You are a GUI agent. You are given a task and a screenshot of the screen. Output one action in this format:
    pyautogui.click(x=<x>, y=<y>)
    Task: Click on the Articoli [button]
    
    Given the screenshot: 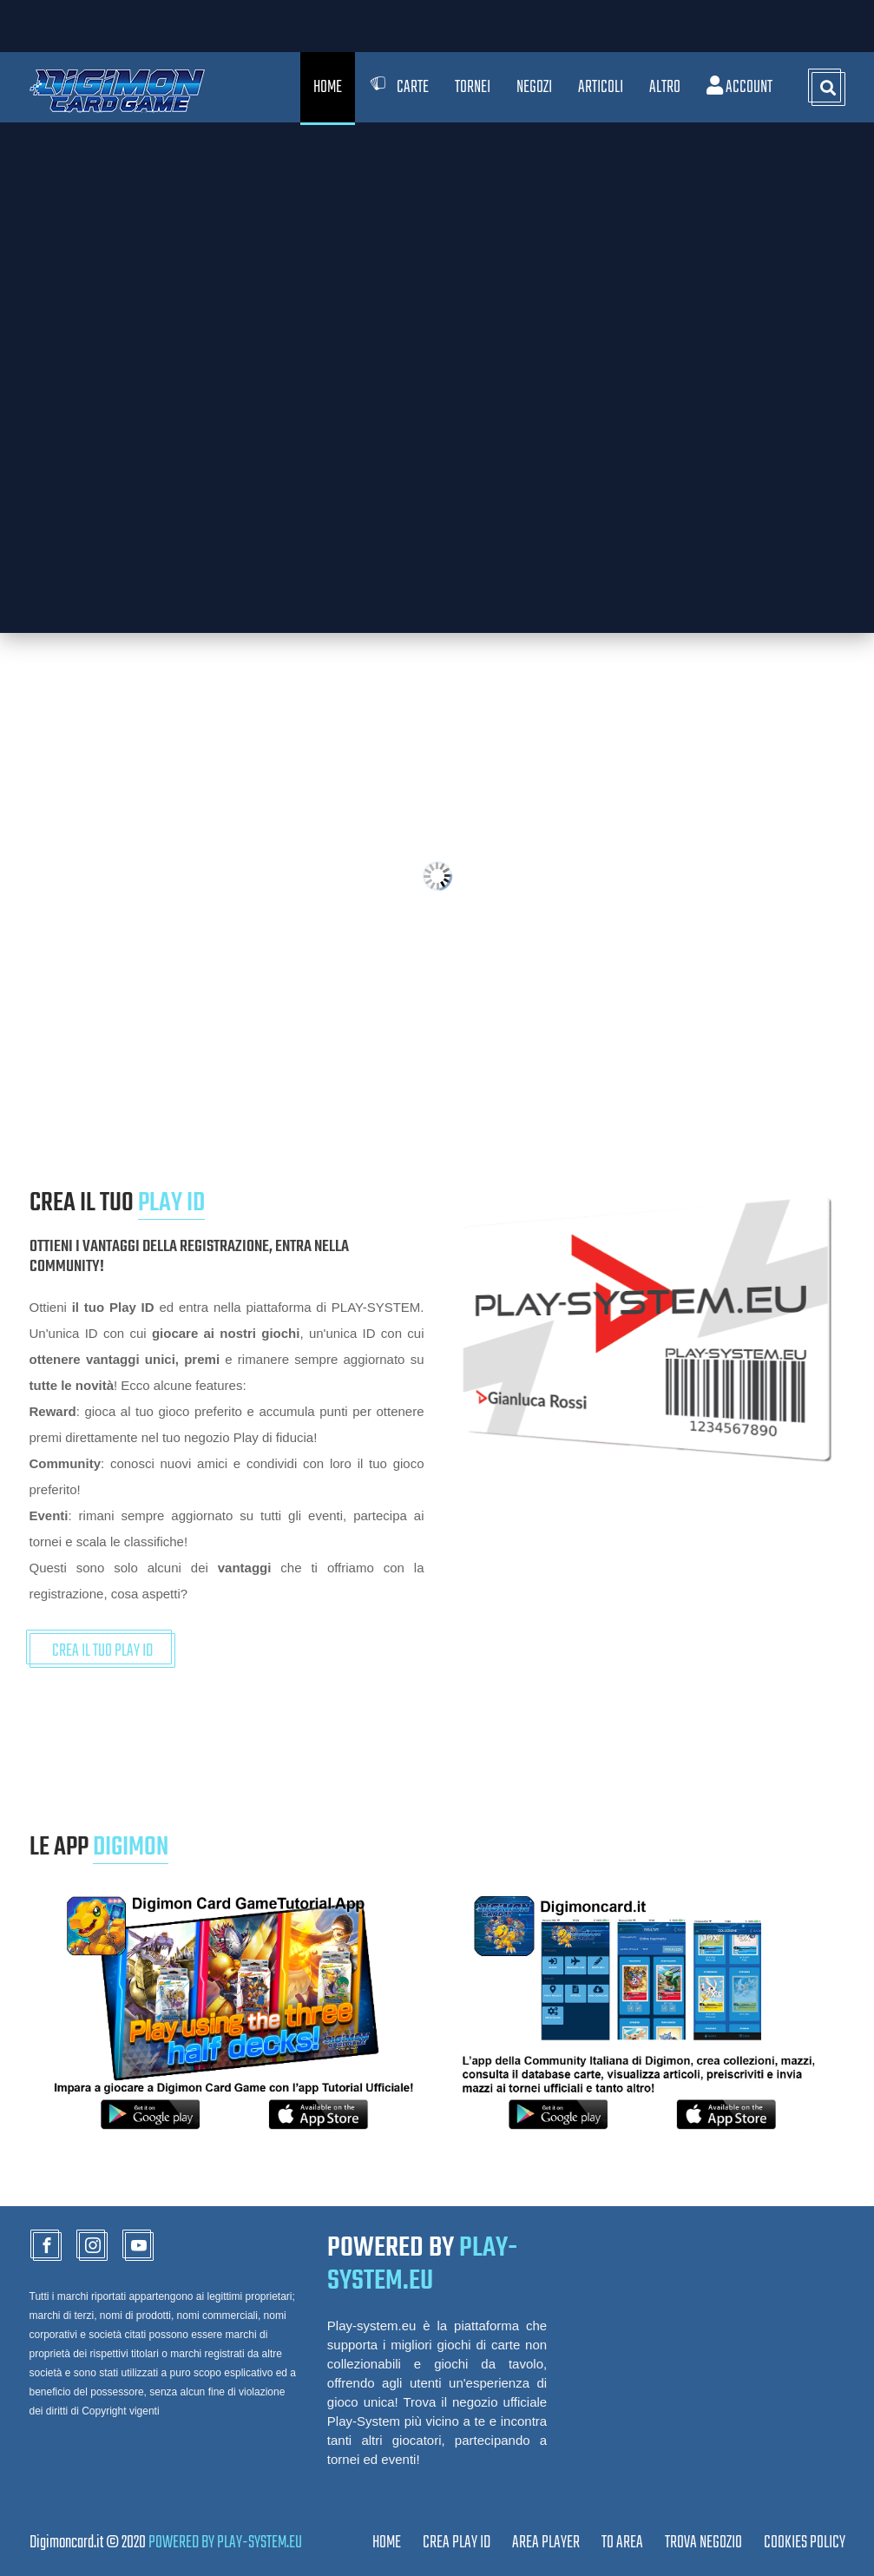 What is the action you would take?
    pyautogui.click(x=600, y=87)
    